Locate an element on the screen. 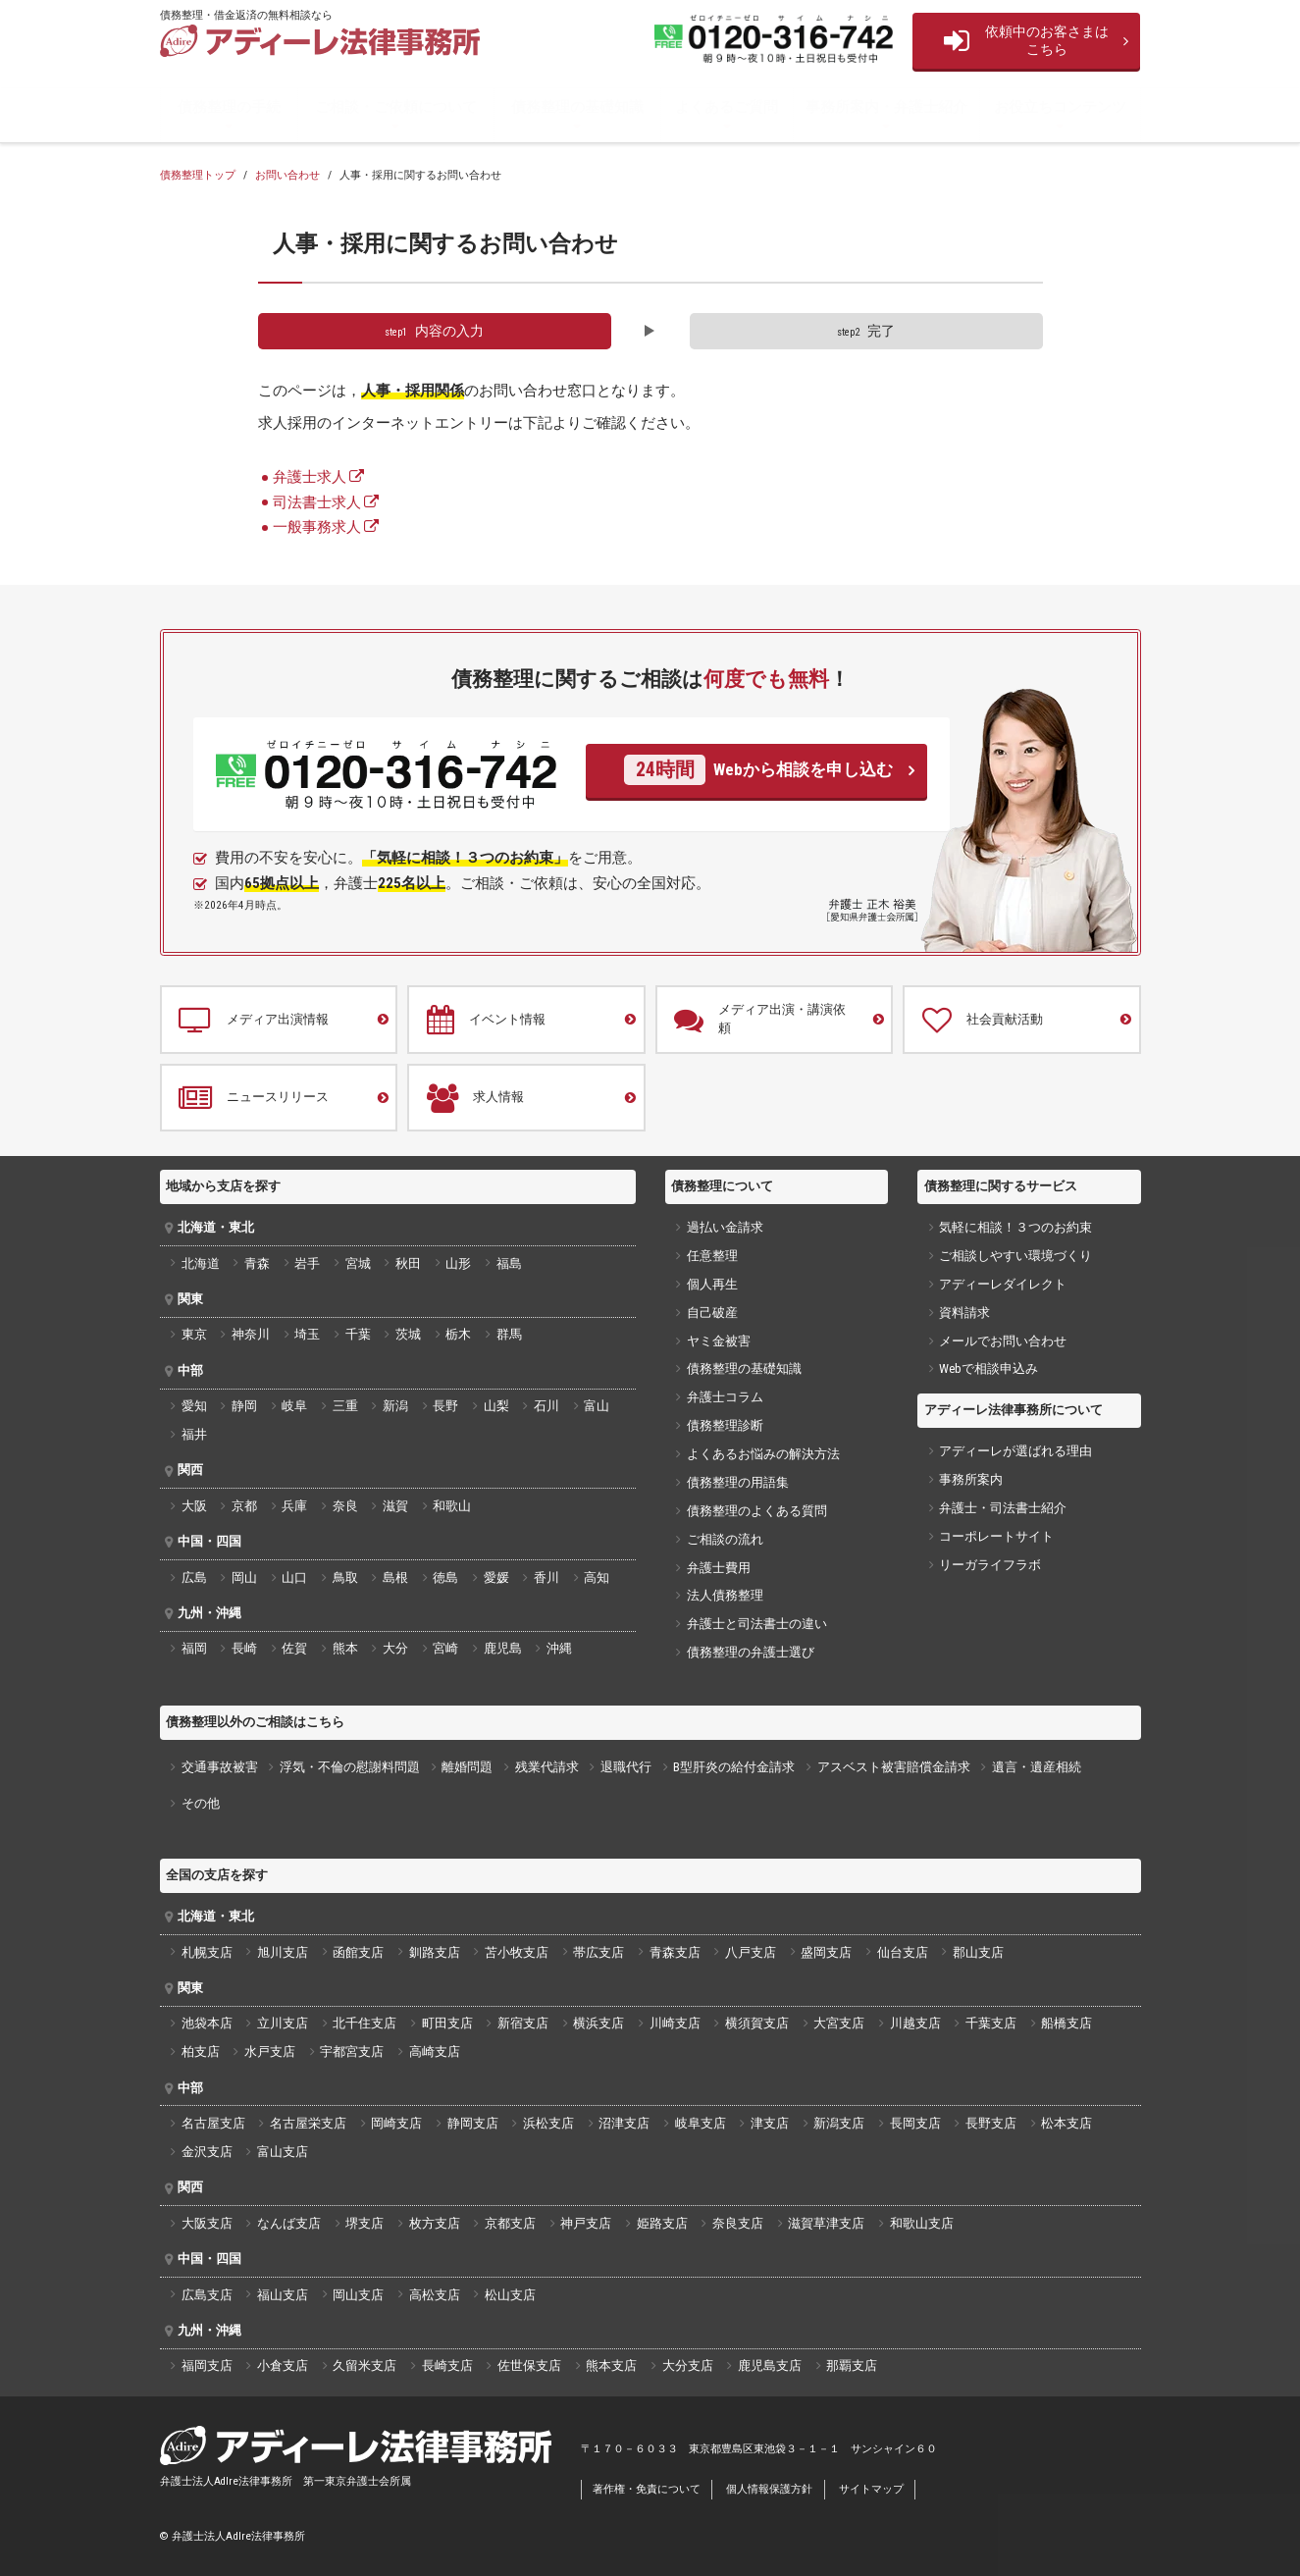  大阪 is located at coordinates (194, 1505).